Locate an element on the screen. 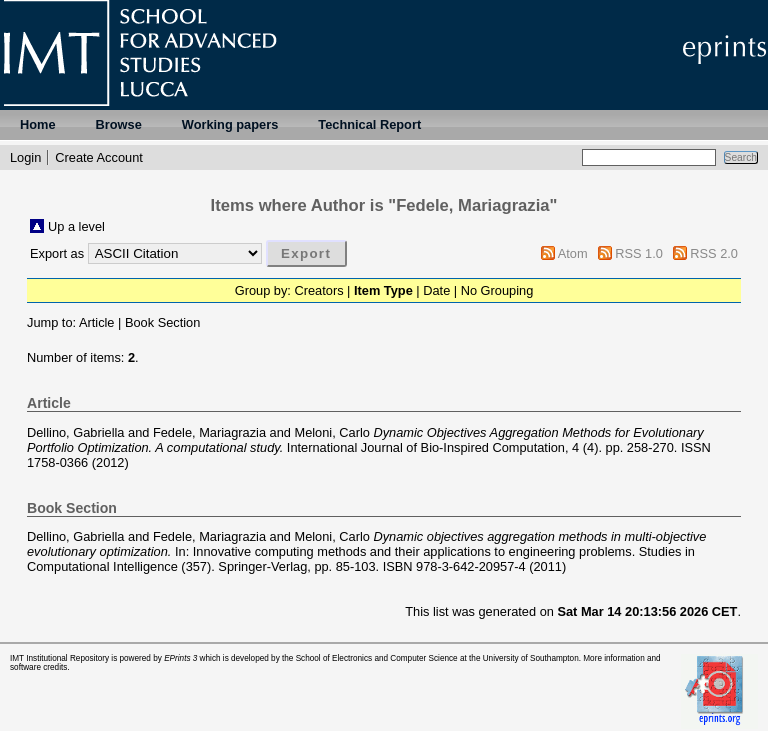 The image size is (768, 731). EPrints 3 is located at coordinates (180, 658).